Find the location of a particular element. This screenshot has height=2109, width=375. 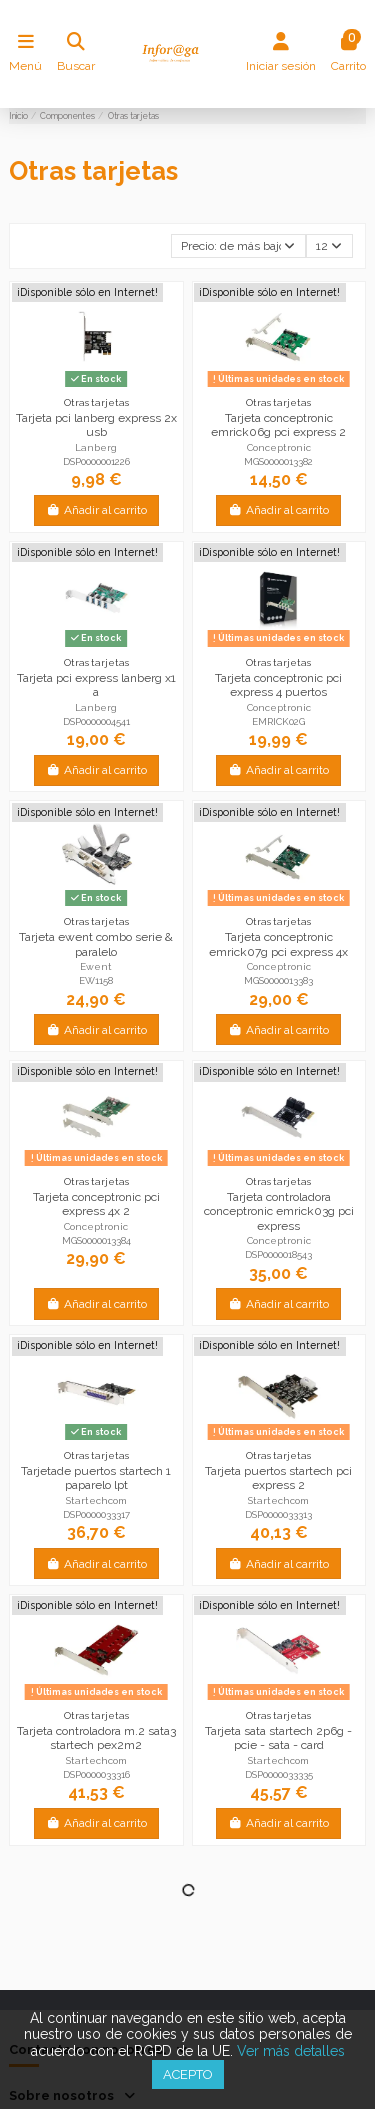

Tarjeta controladora m.2 sata3 startech pex2m2 is located at coordinates (96, 1738).